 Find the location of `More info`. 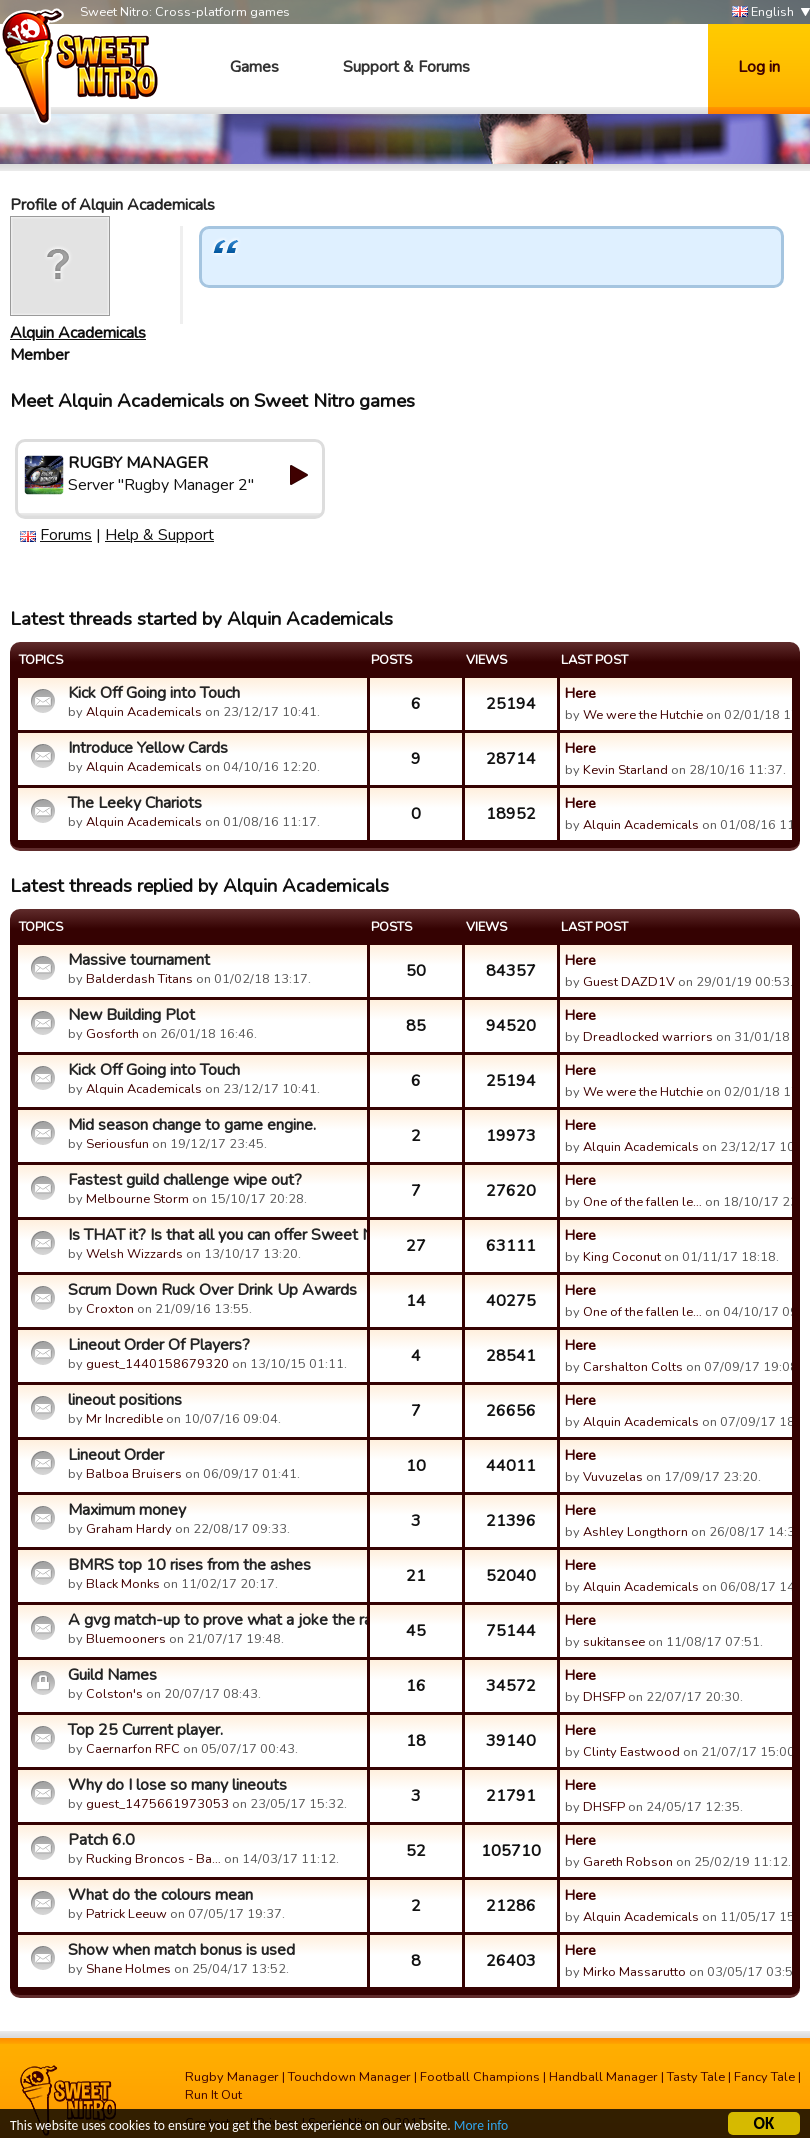

More info is located at coordinates (481, 2128).